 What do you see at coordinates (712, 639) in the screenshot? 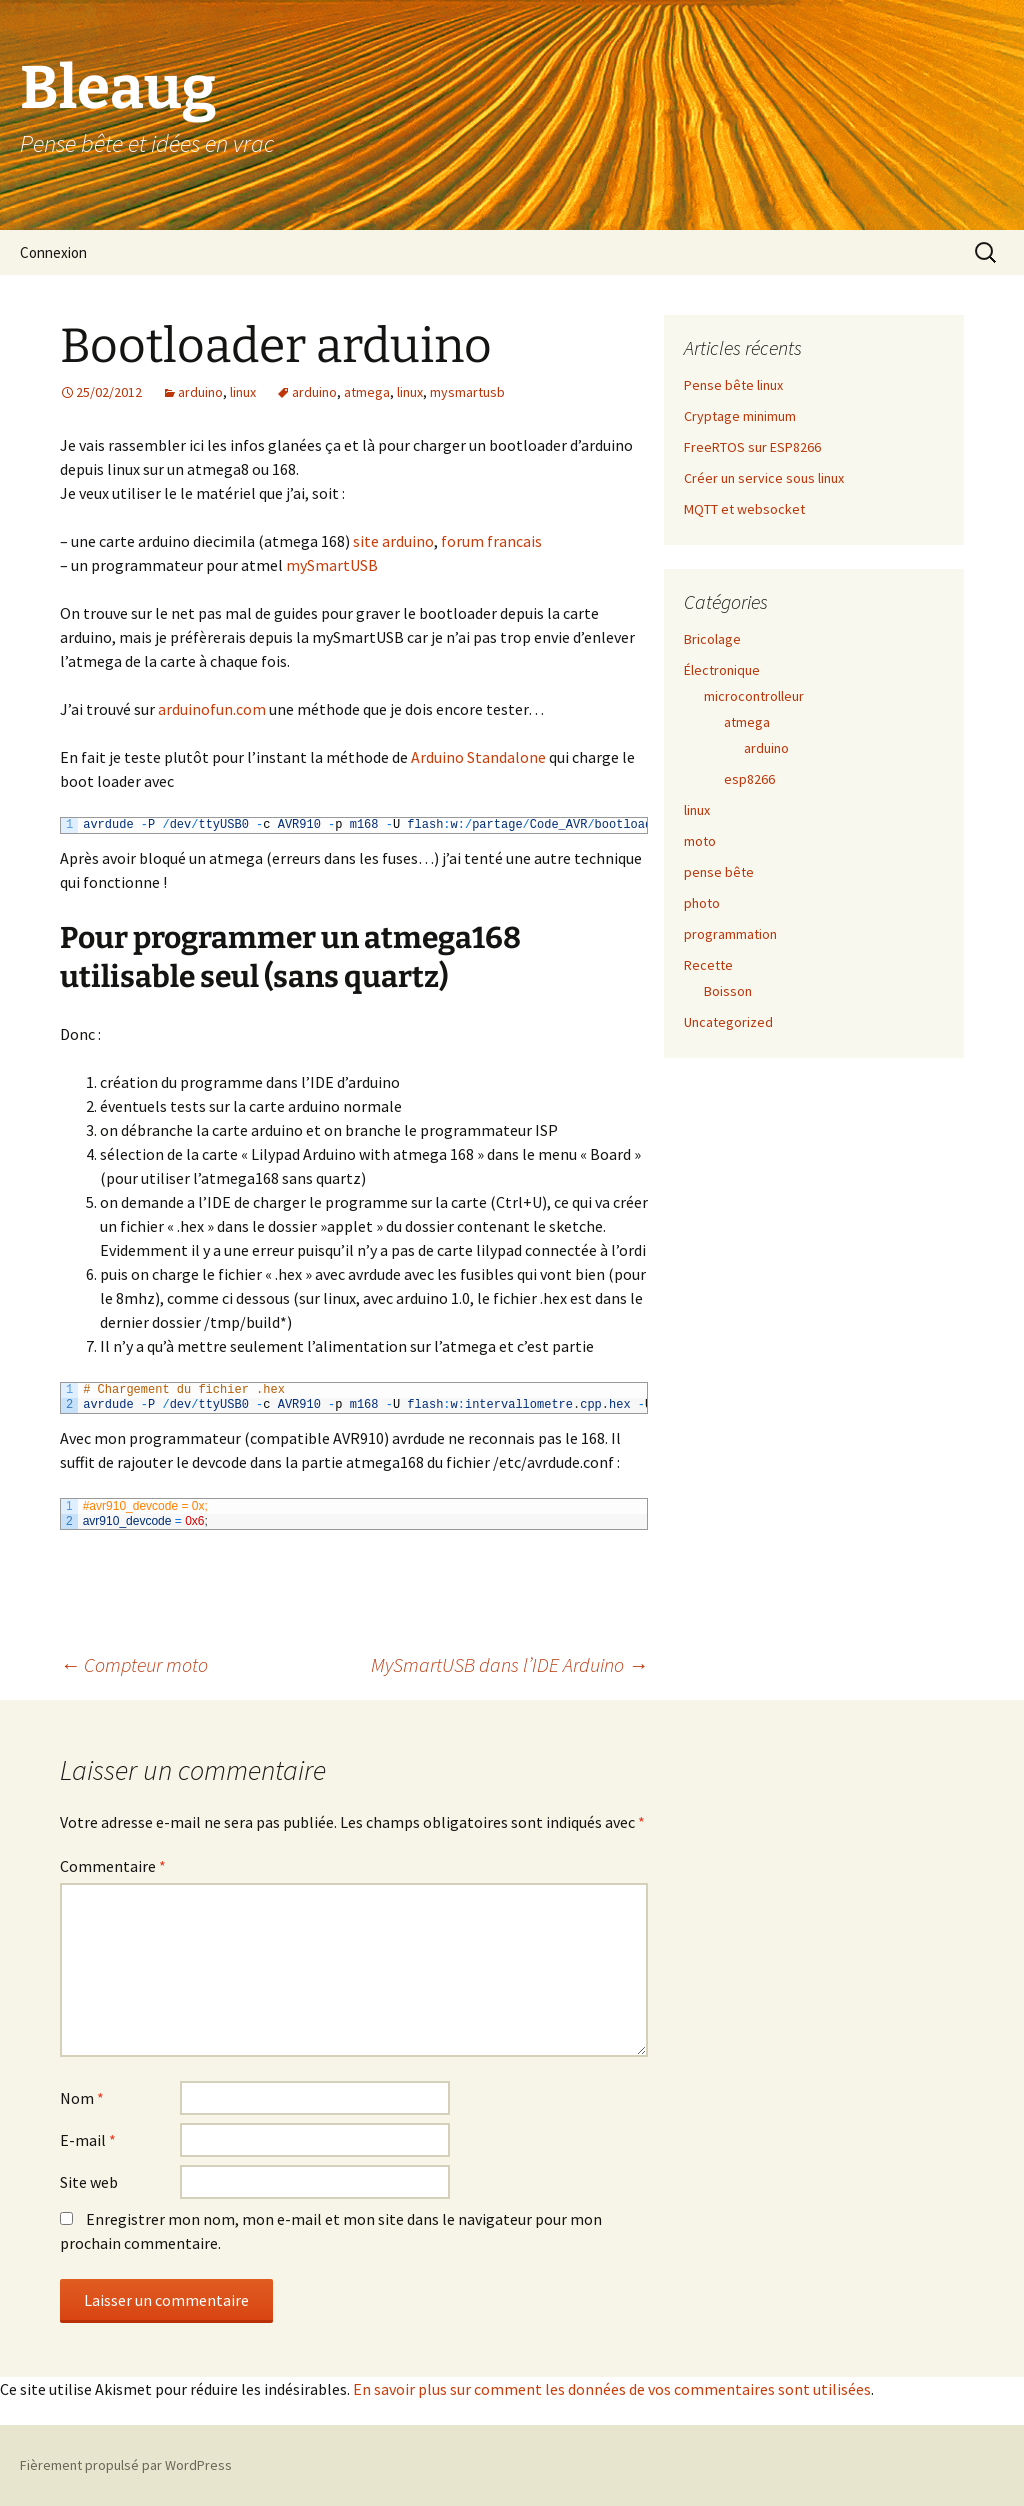
I see `Bricolage` at bounding box center [712, 639].